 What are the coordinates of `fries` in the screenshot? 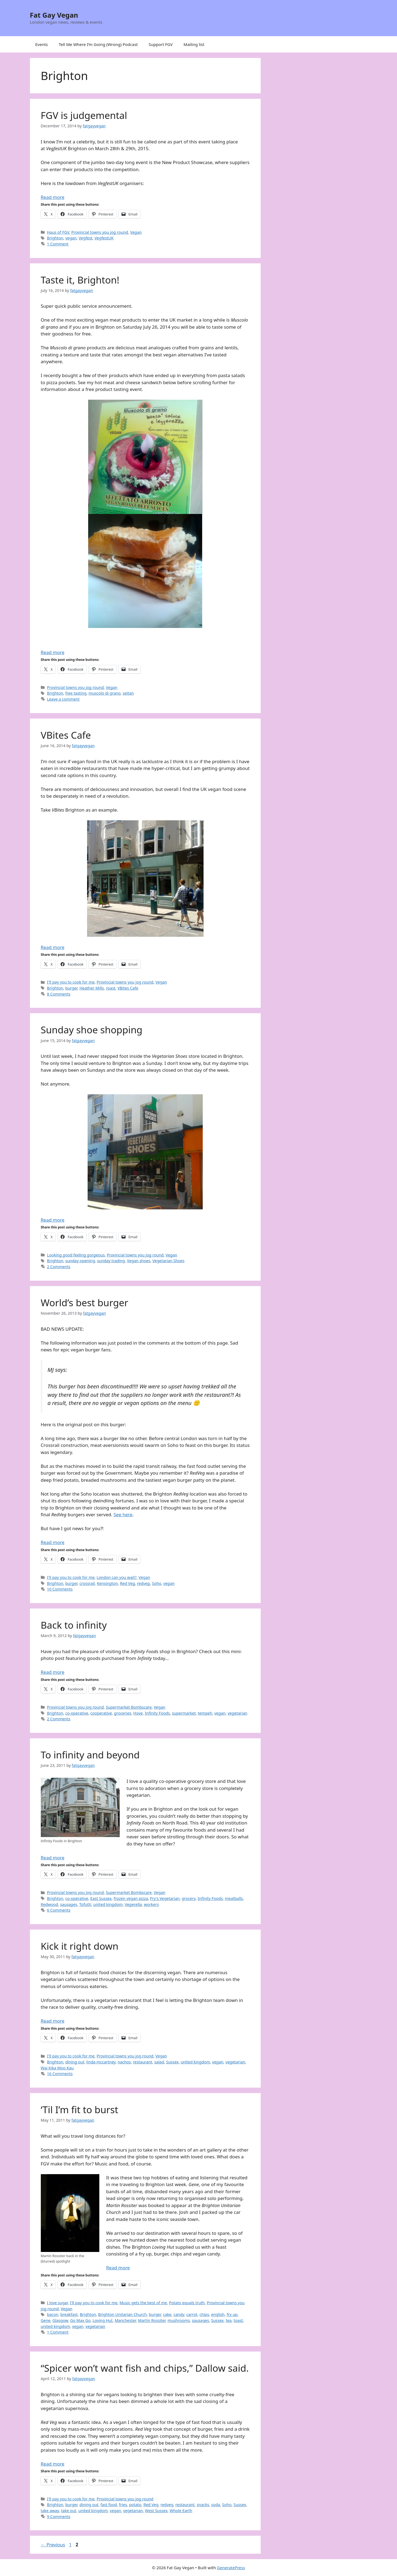 It's located at (123, 2504).